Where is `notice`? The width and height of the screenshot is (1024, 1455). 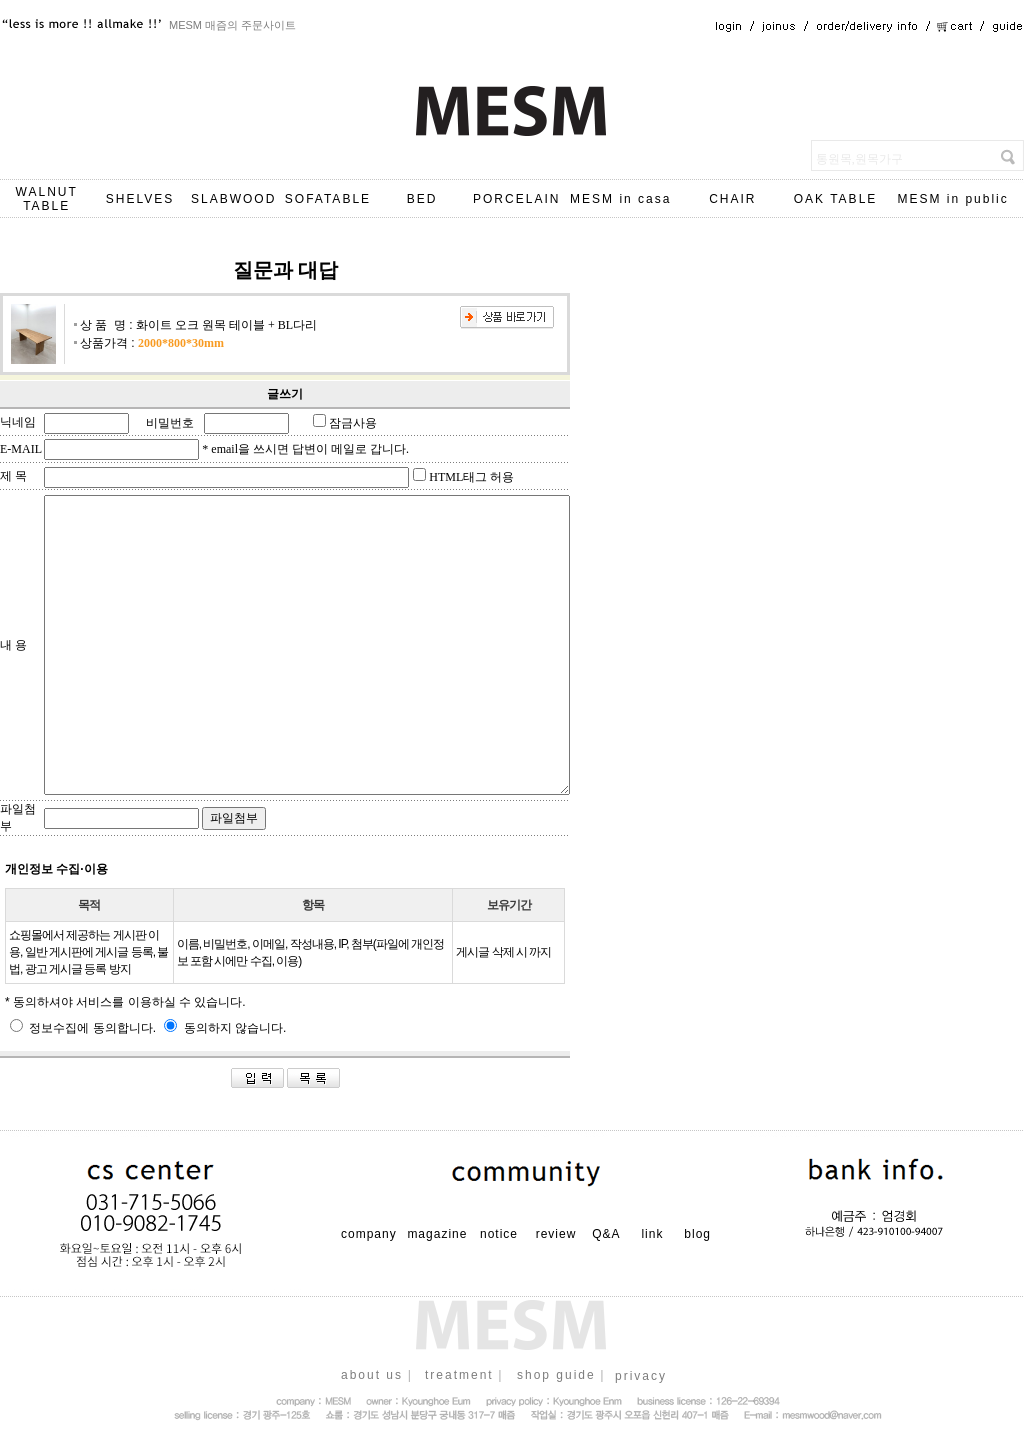 notice is located at coordinates (499, 1234).